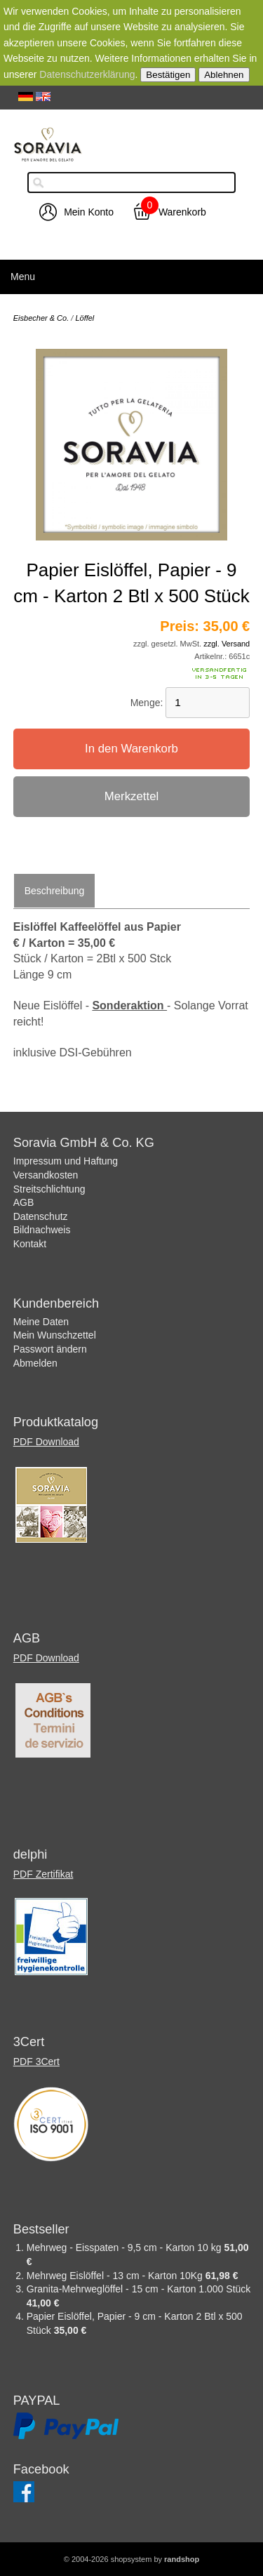  I want to click on Warenkorb, so click(182, 212).